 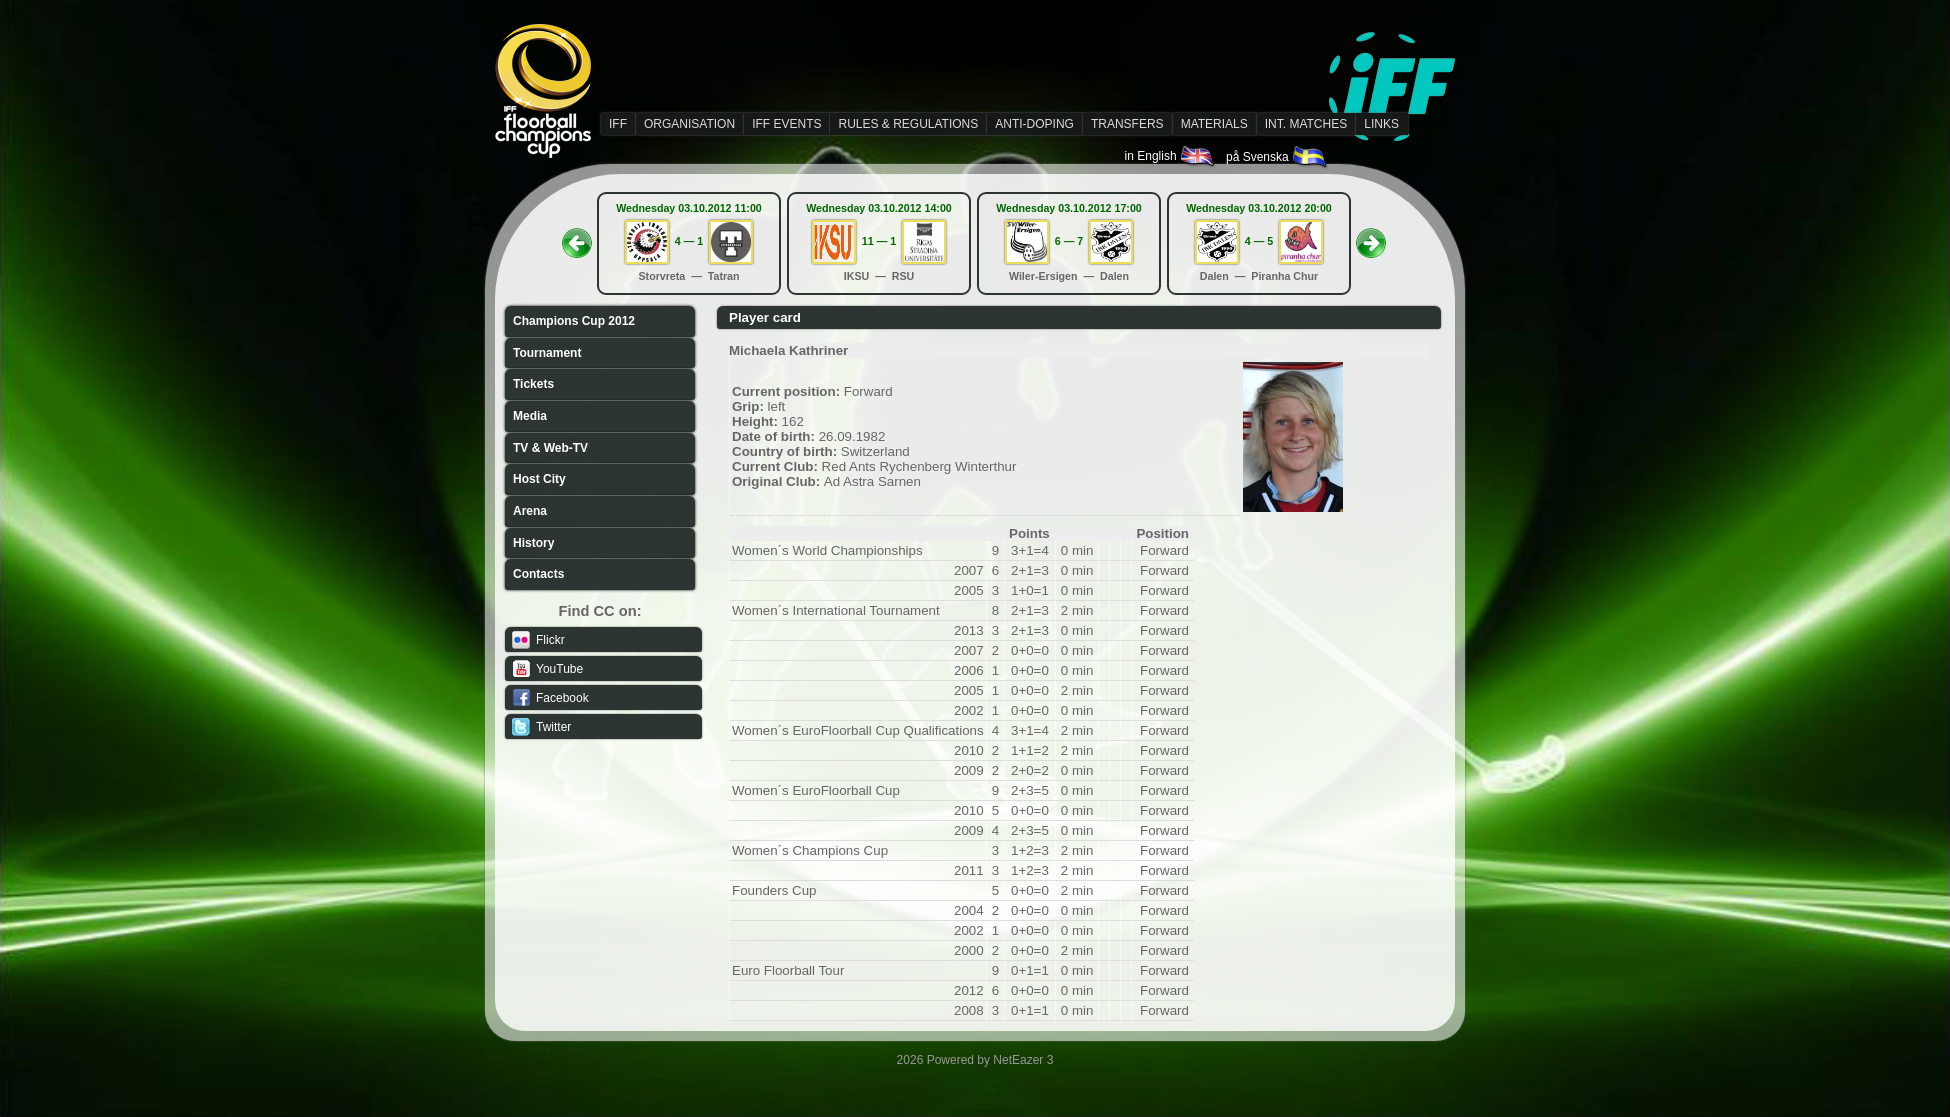 What do you see at coordinates (574, 321) in the screenshot?
I see `Champions Cup 2012` at bounding box center [574, 321].